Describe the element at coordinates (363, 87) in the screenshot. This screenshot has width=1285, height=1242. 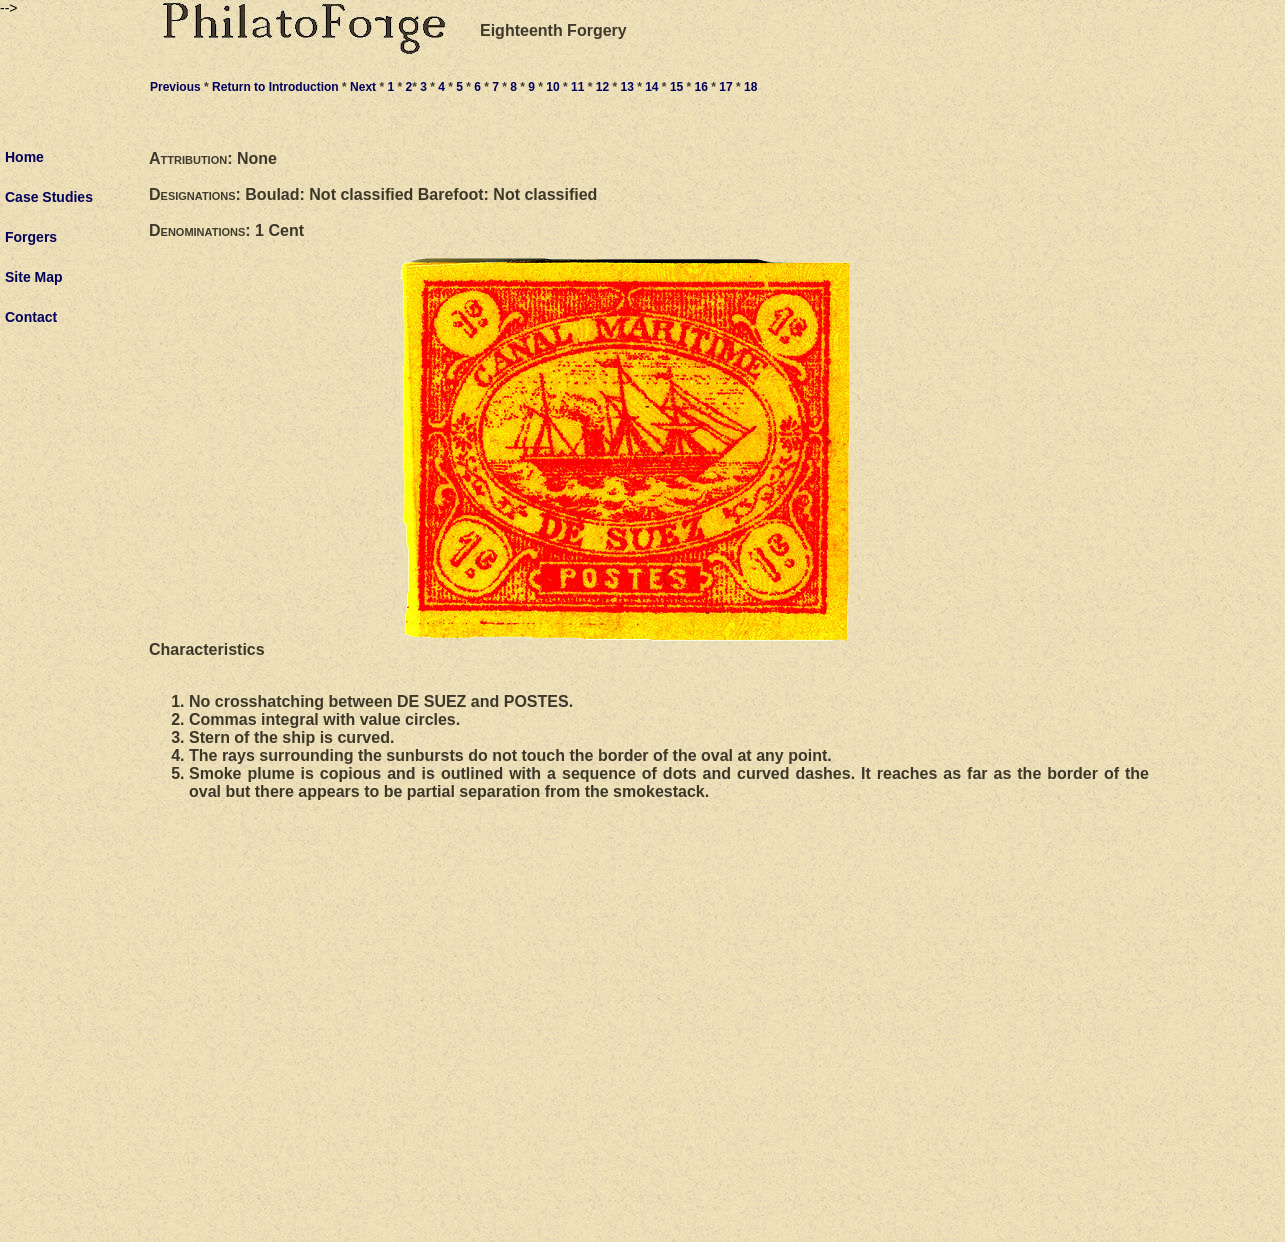
I see `Next` at that location.